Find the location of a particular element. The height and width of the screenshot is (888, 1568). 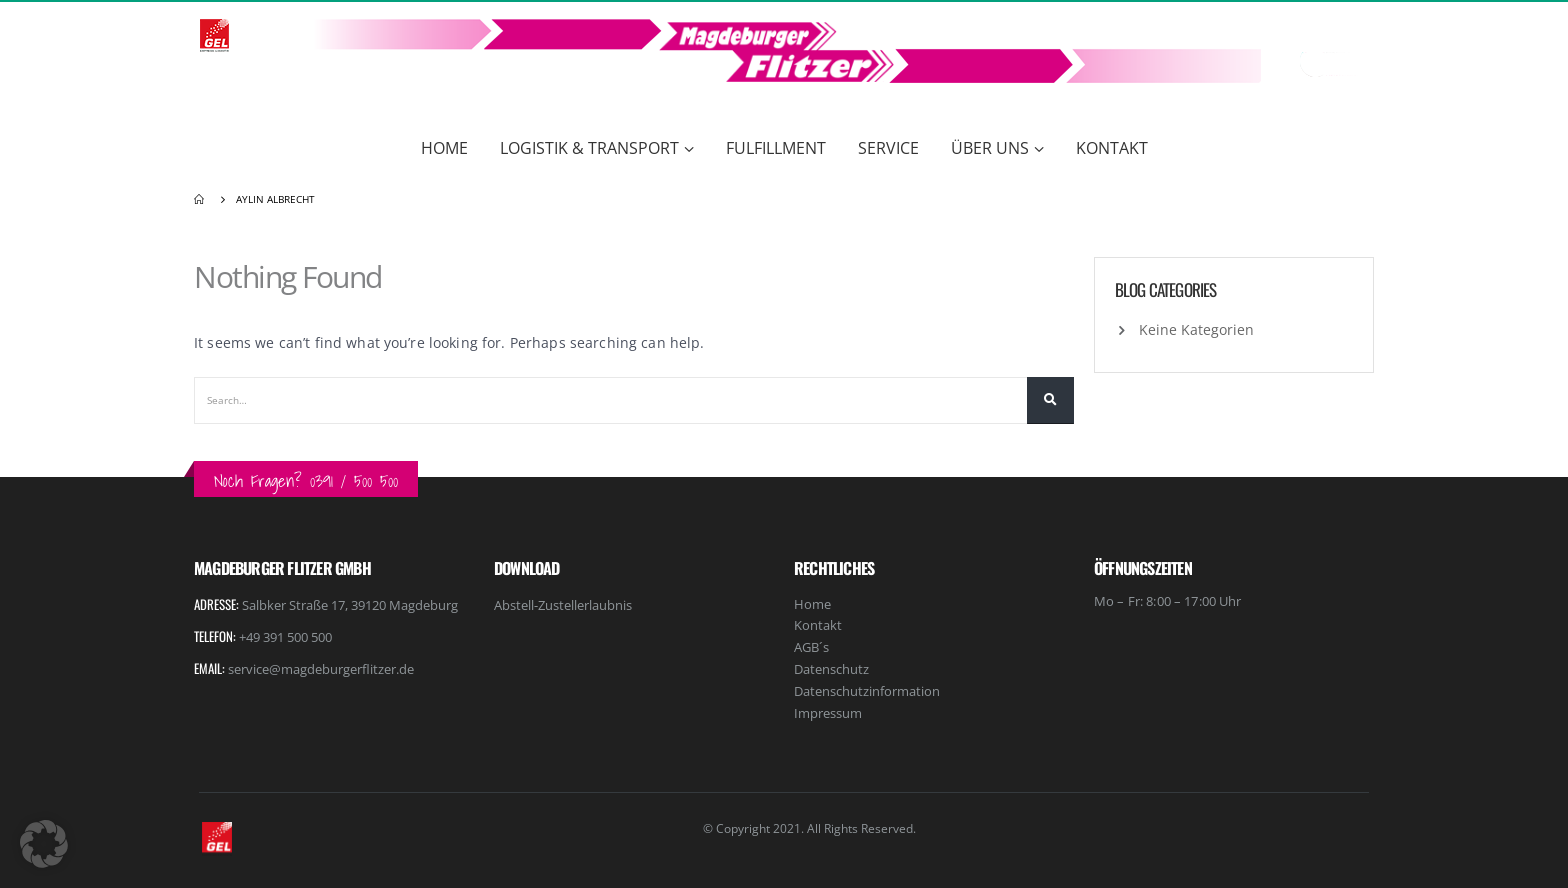

Datenschutz is located at coordinates (831, 669).